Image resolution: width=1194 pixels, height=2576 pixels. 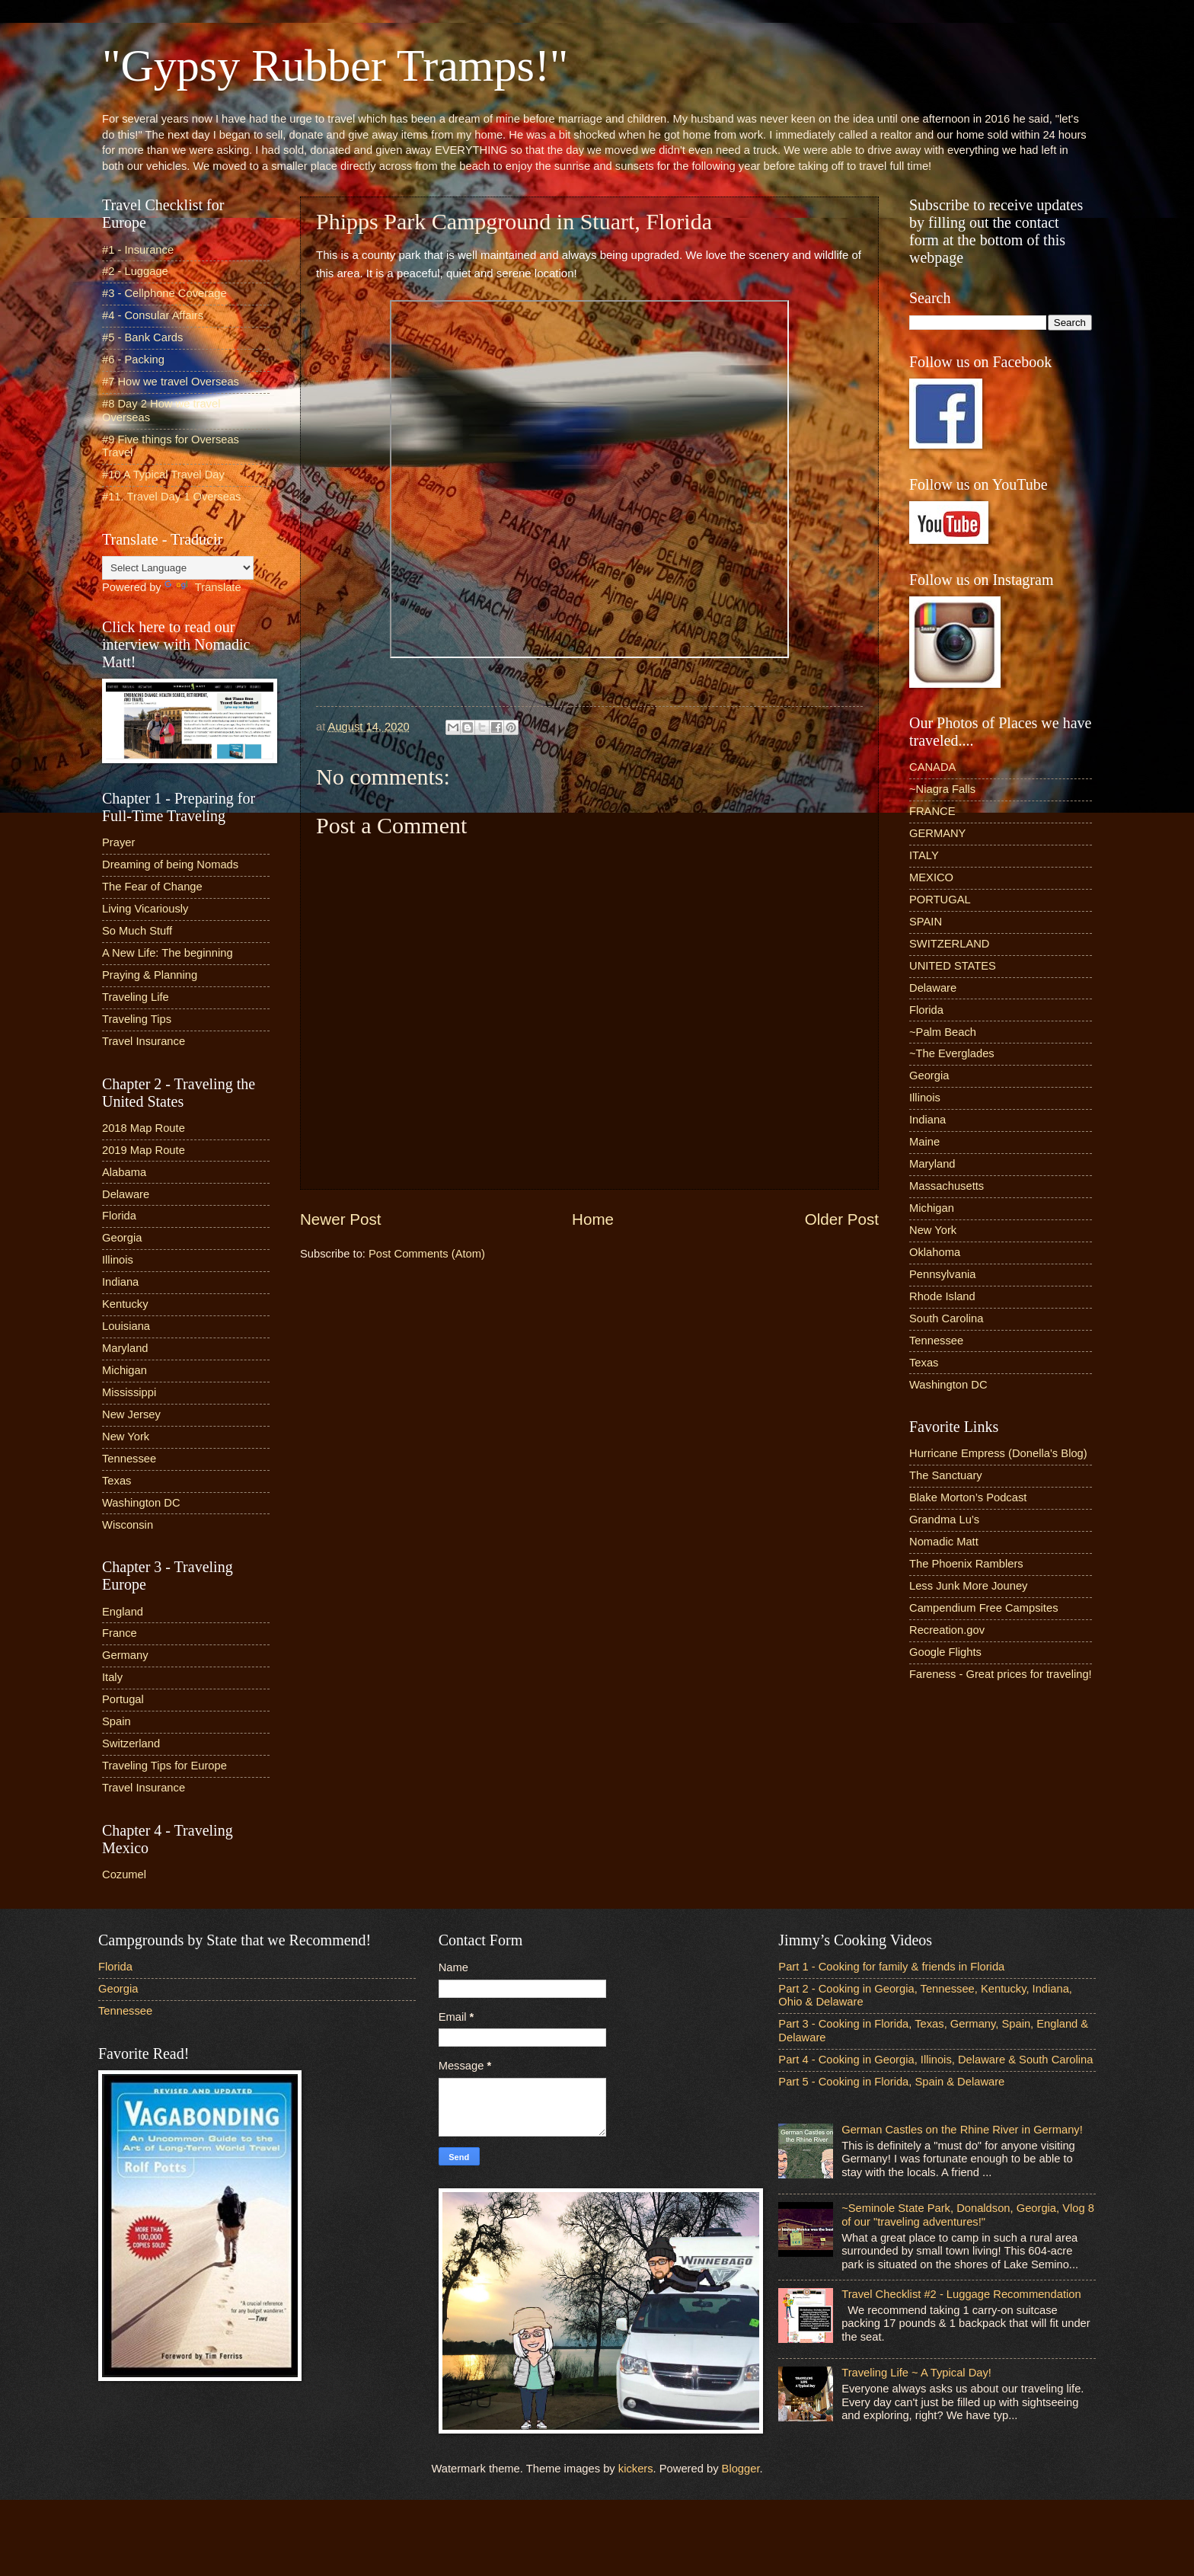 What do you see at coordinates (125, 1655) in the screenshot?
I see `Germany` at bounding box center [125, 1655].